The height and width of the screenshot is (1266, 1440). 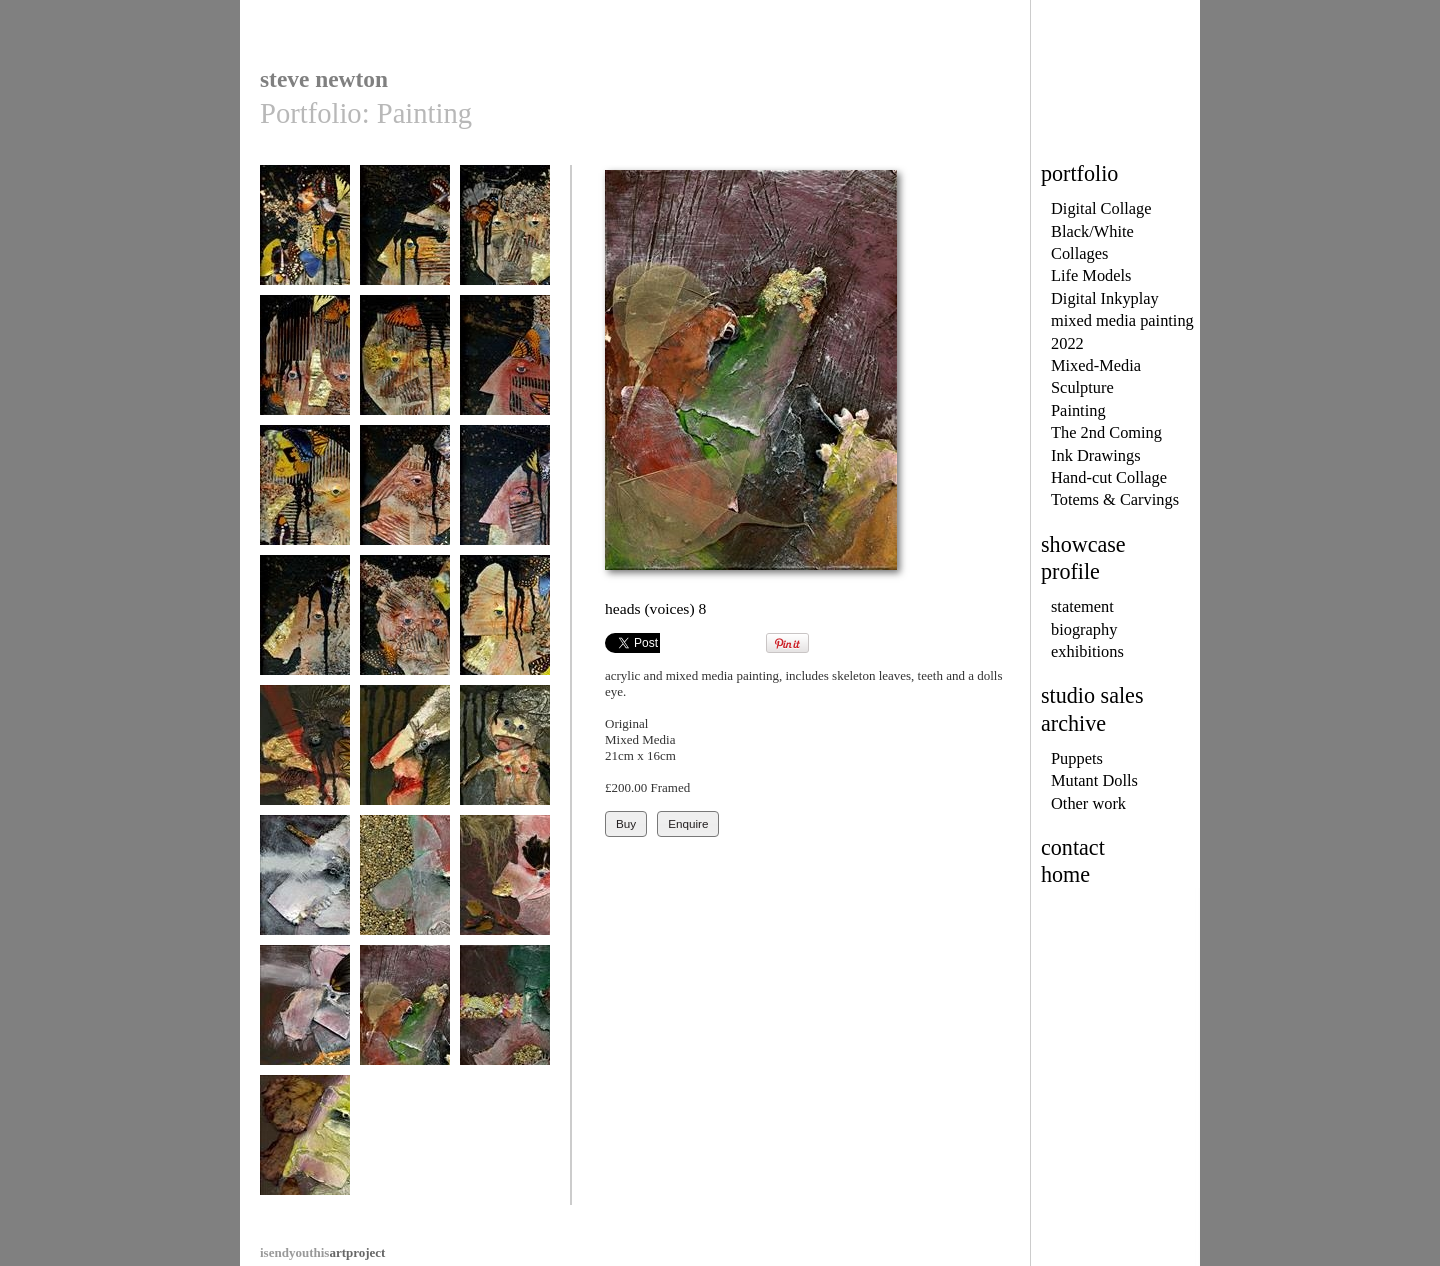 What do you see at coordinates (405, 631) in the screenshot?
I see `the second coming - no.11` at bounding box center [405, 631].